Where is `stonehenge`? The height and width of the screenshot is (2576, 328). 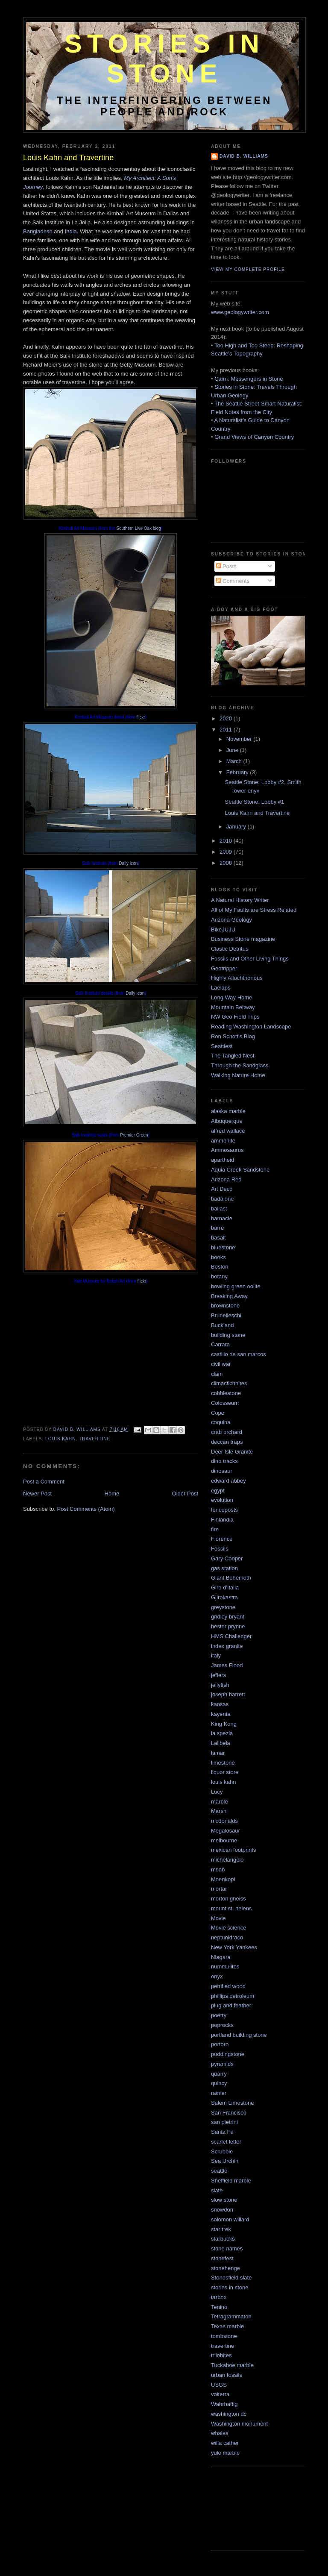 stonehenge is located at coordinates (225, 2268).